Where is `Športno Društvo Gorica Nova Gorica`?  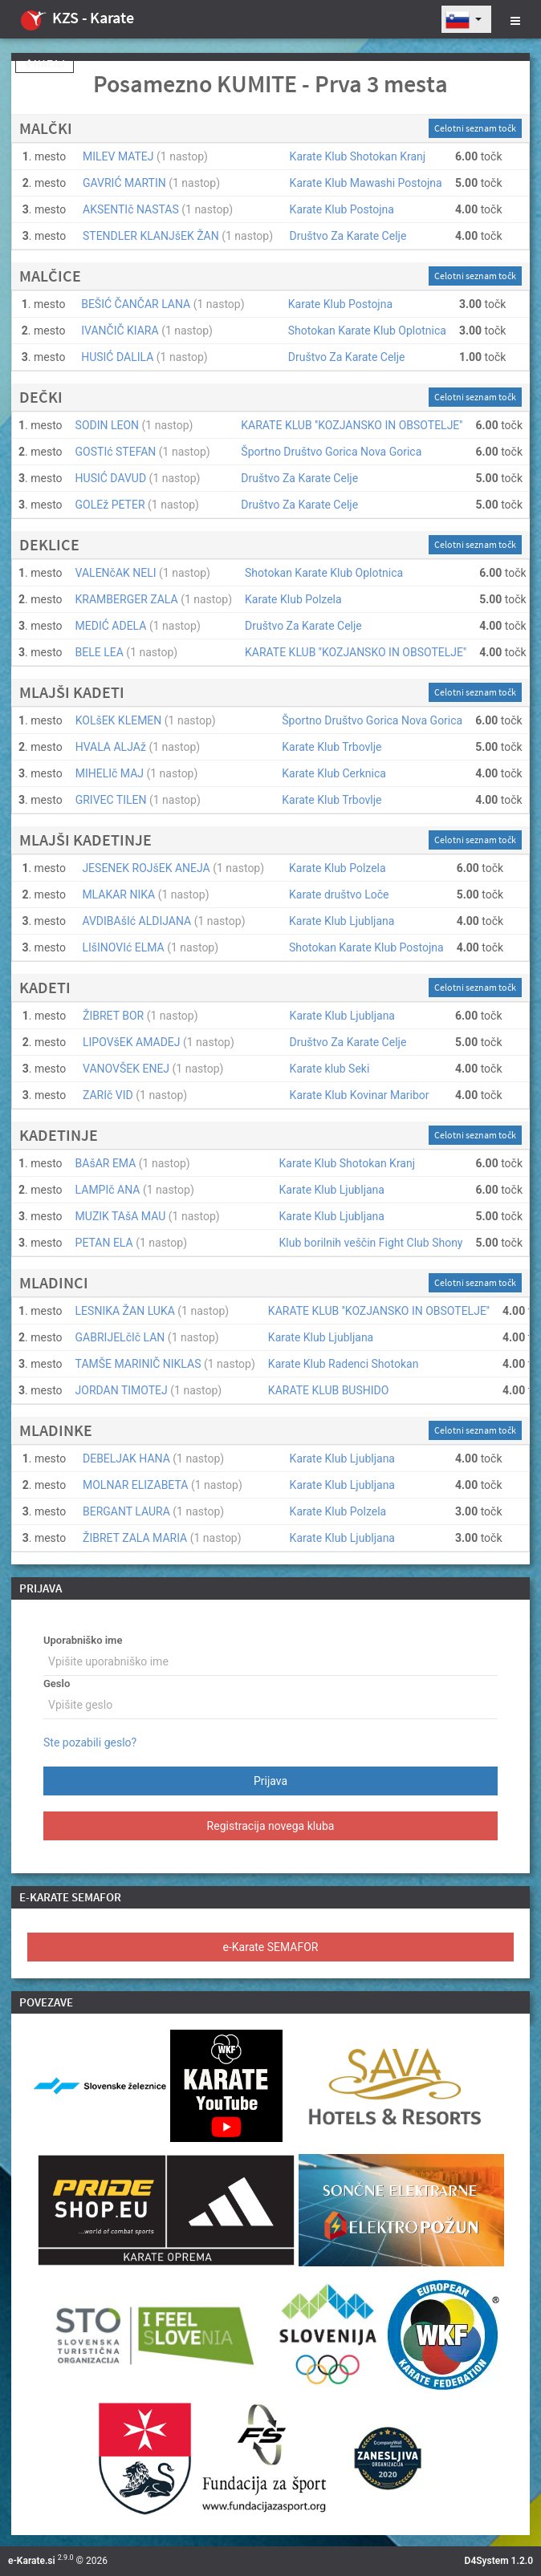
Športno Društvo Gorica Nova Gorica is located at coordinates (331, 451).